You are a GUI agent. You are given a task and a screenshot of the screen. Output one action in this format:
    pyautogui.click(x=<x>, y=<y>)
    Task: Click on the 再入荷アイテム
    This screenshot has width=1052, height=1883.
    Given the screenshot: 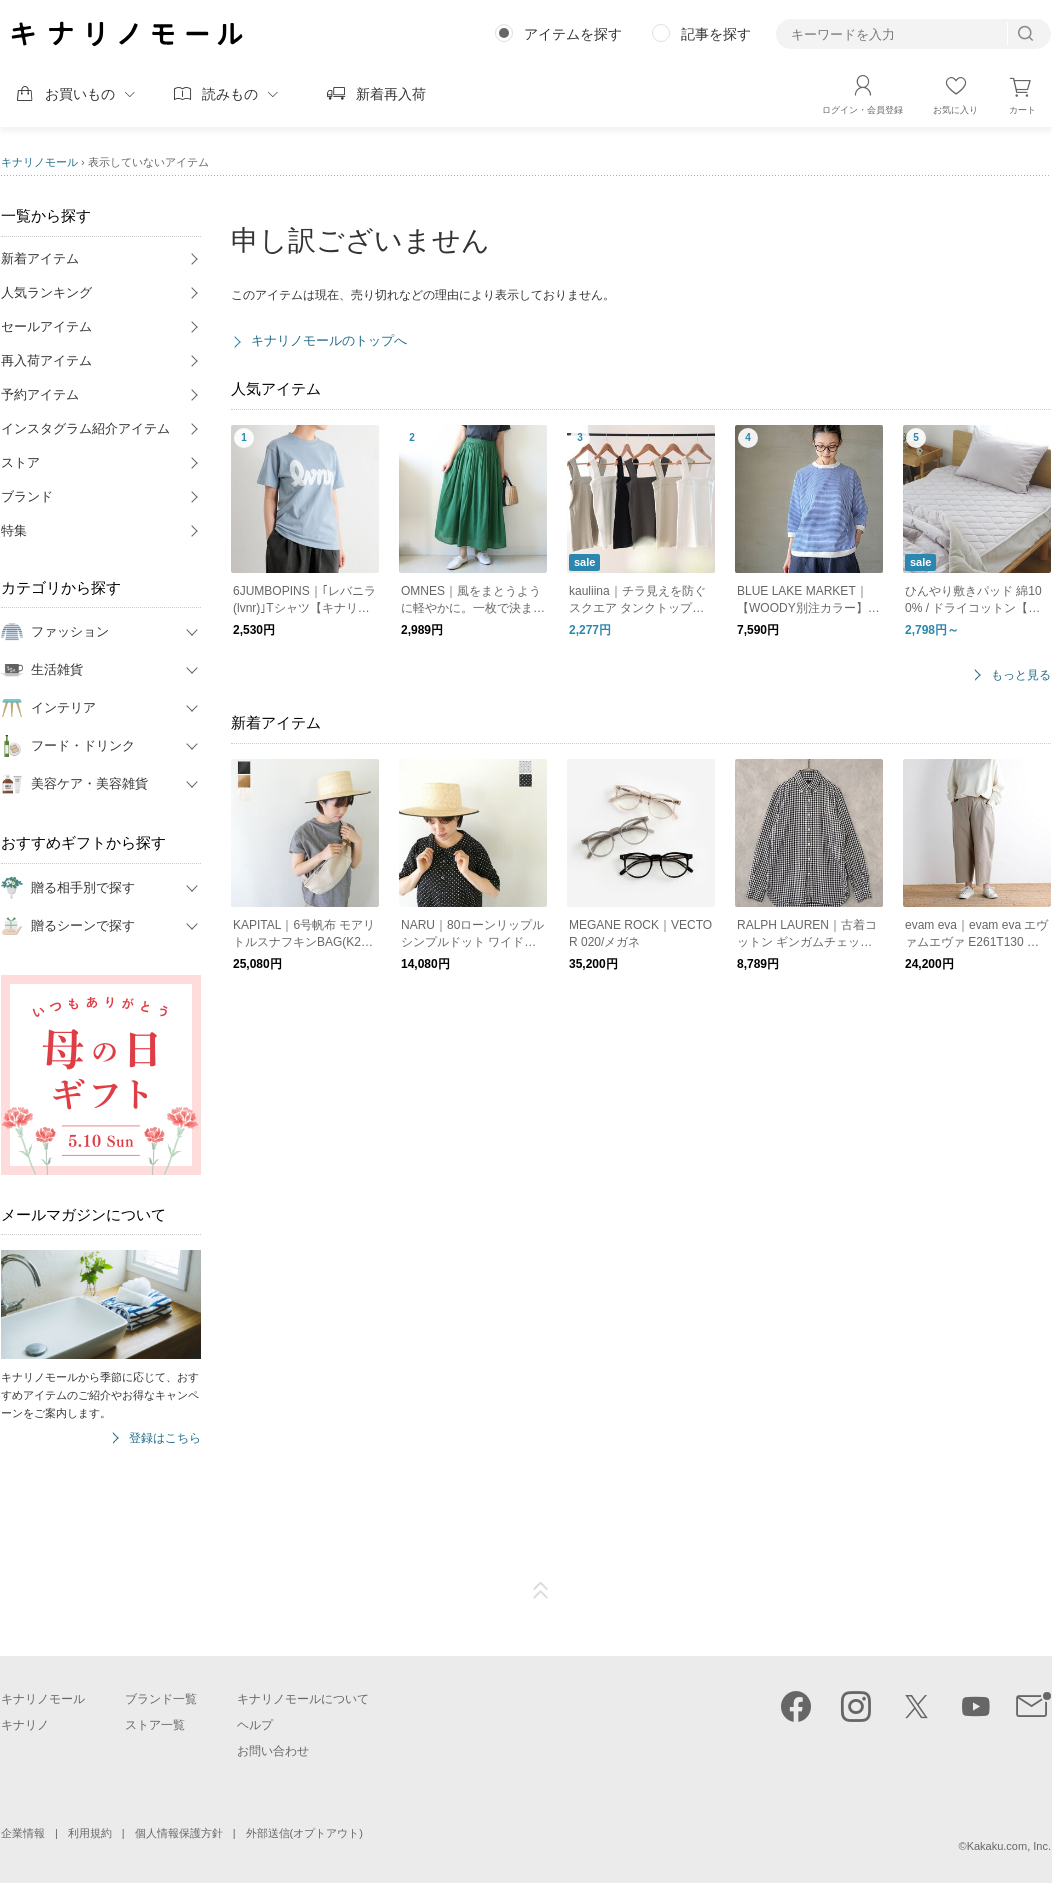 What is the action you would take?
    pyautogui.click(x=46, y=360)
    